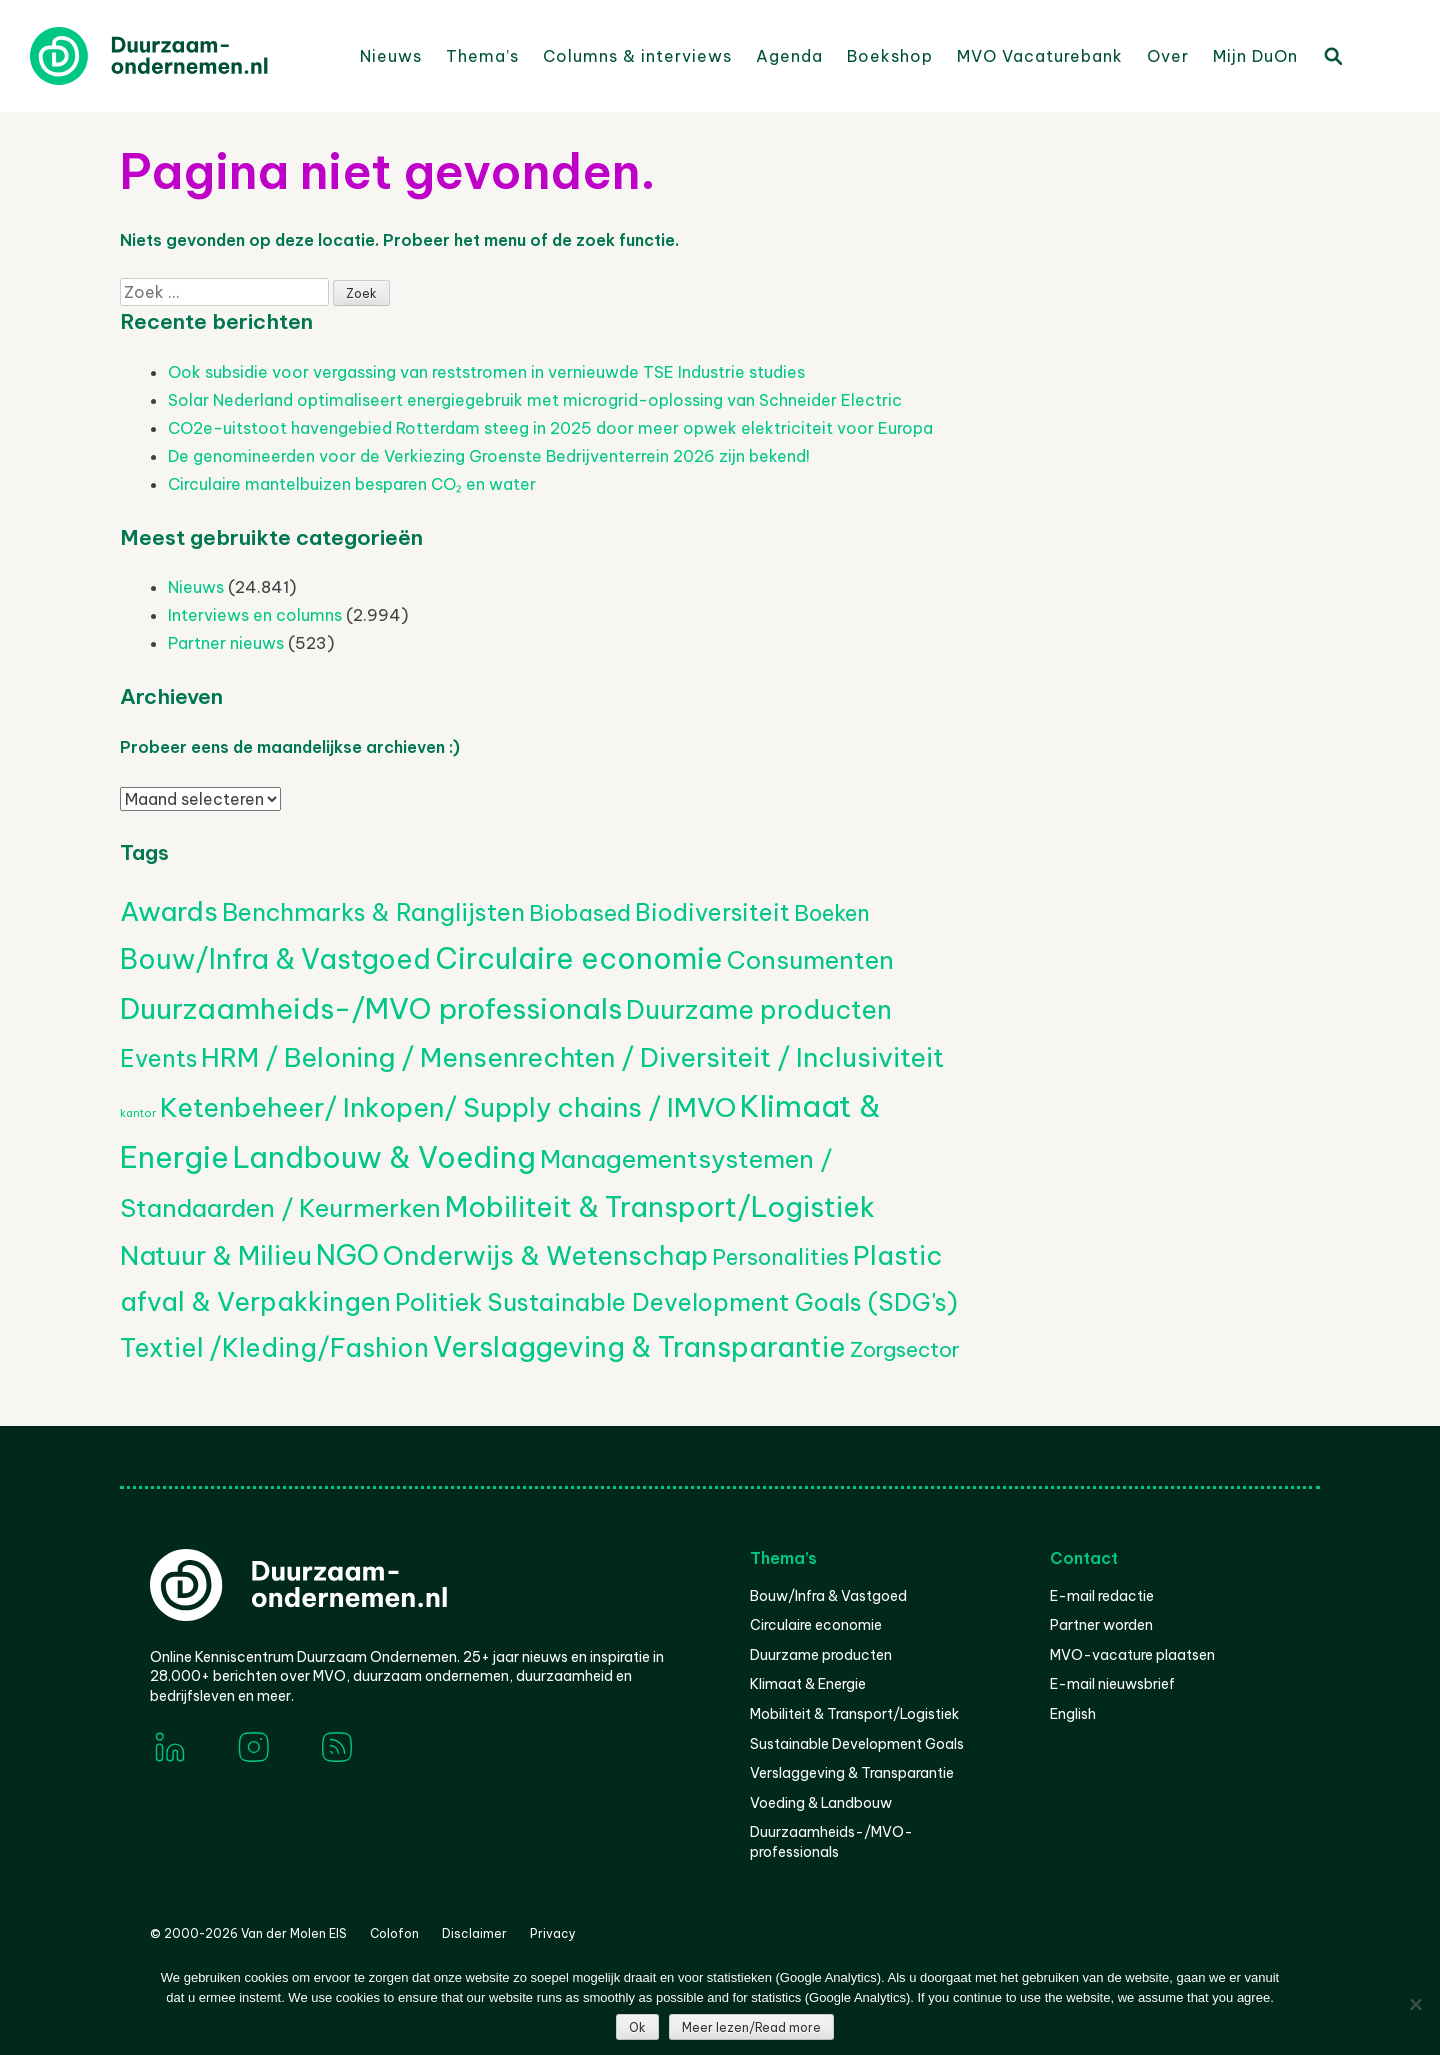  I want to click on Disclaimer, so click(474, 1933).